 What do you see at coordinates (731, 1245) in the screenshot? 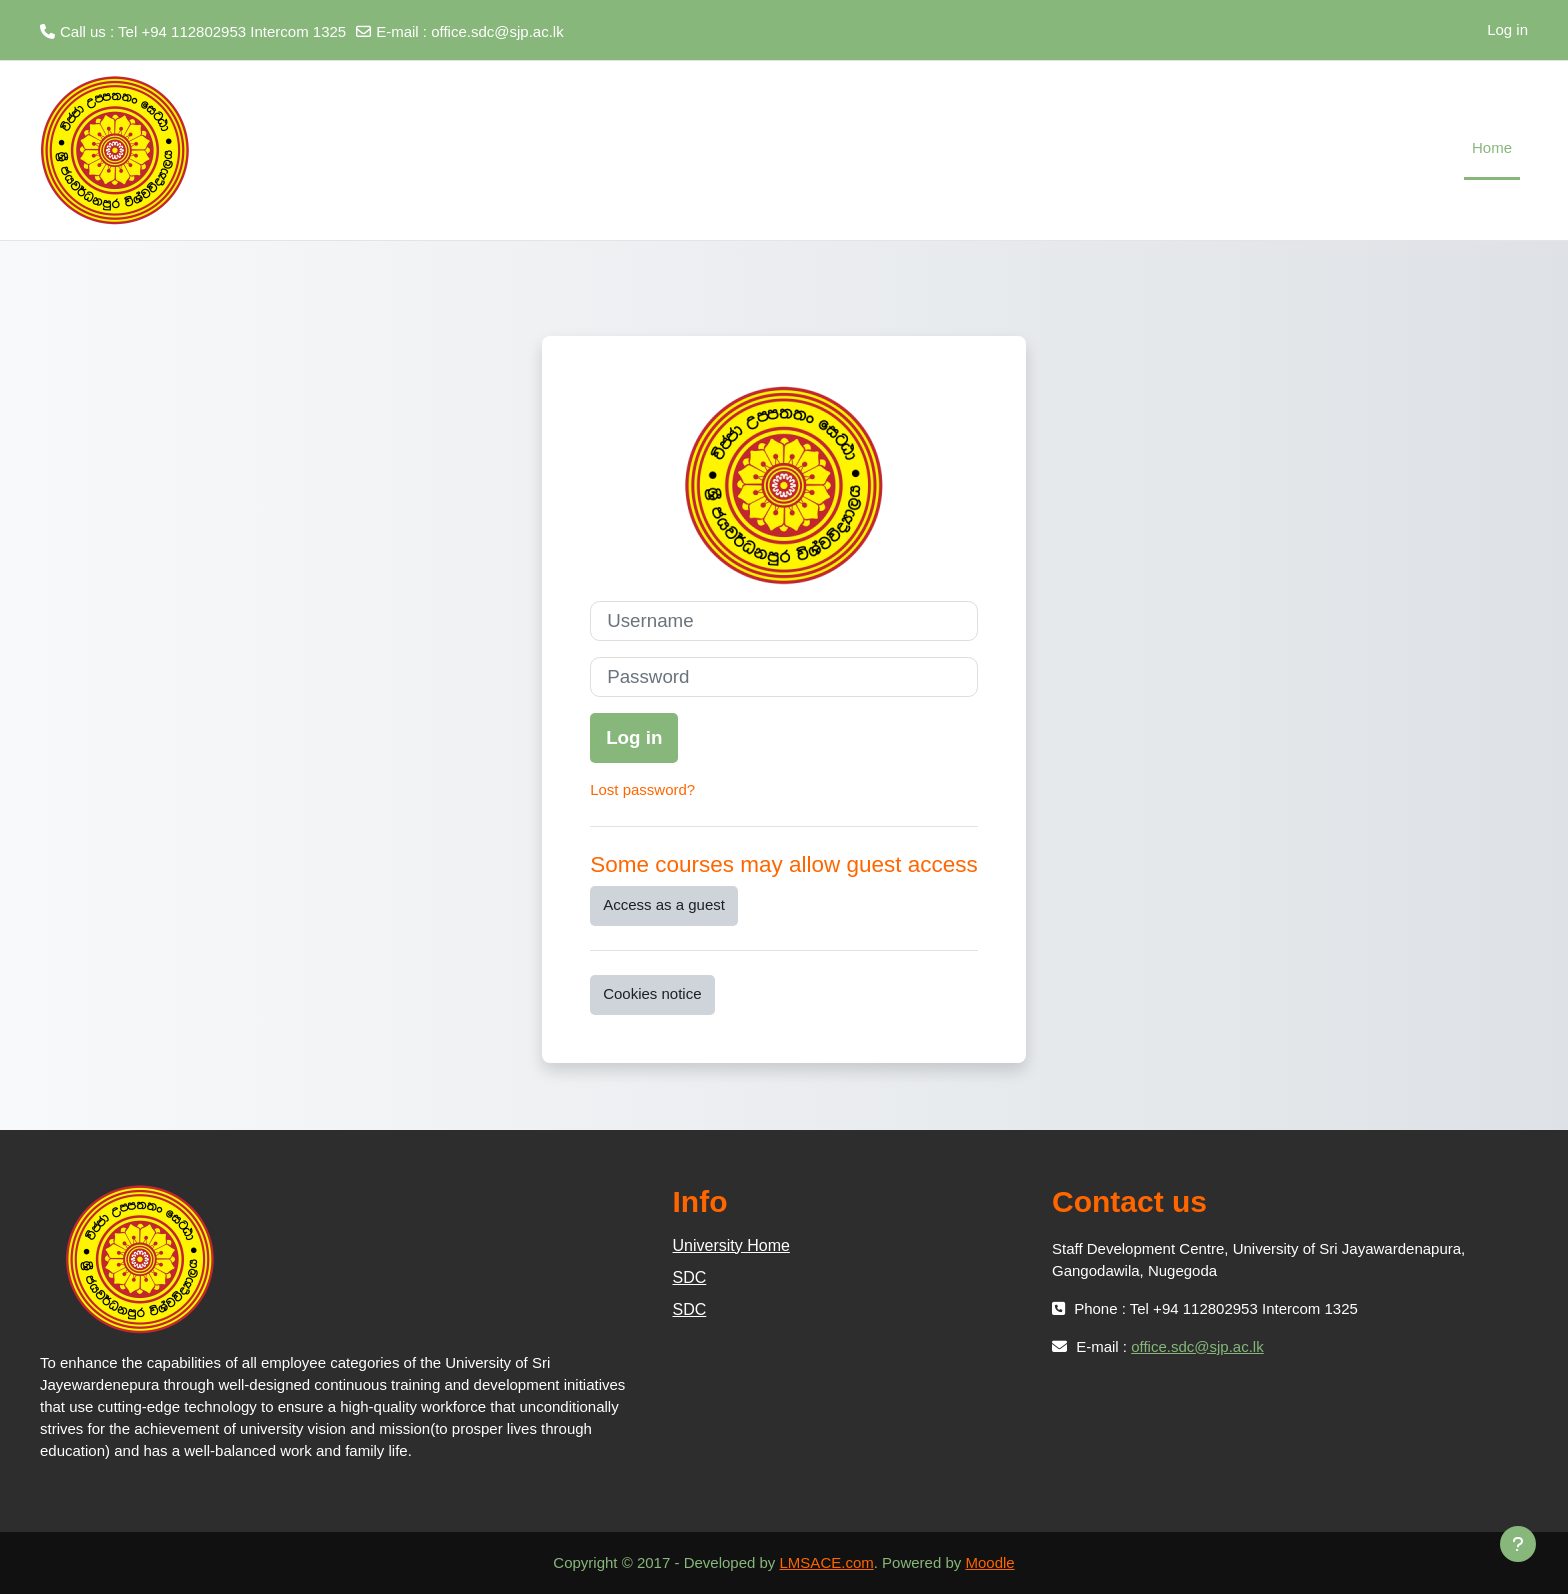
I see `University Home` at bounding box center [731, 1245].